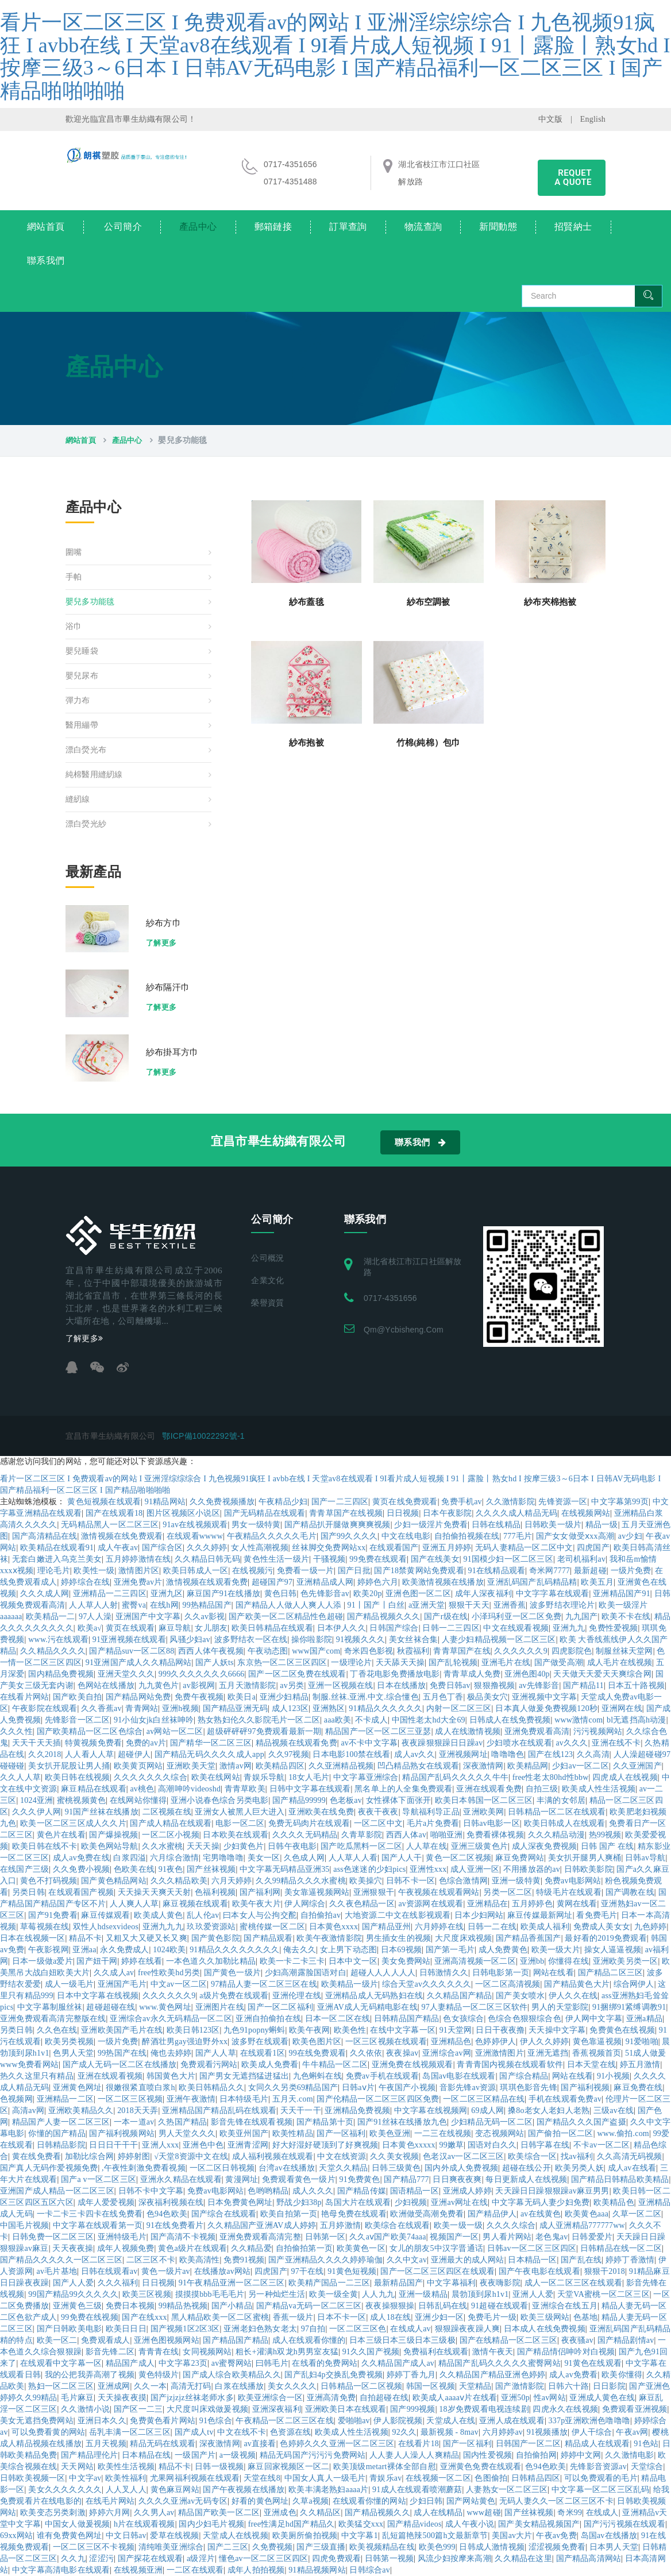 The image size is (671, 2576). Describe the element at coordinates (57, 1547) in the screenshot. I see `欧美精品在线观看91` at that location.